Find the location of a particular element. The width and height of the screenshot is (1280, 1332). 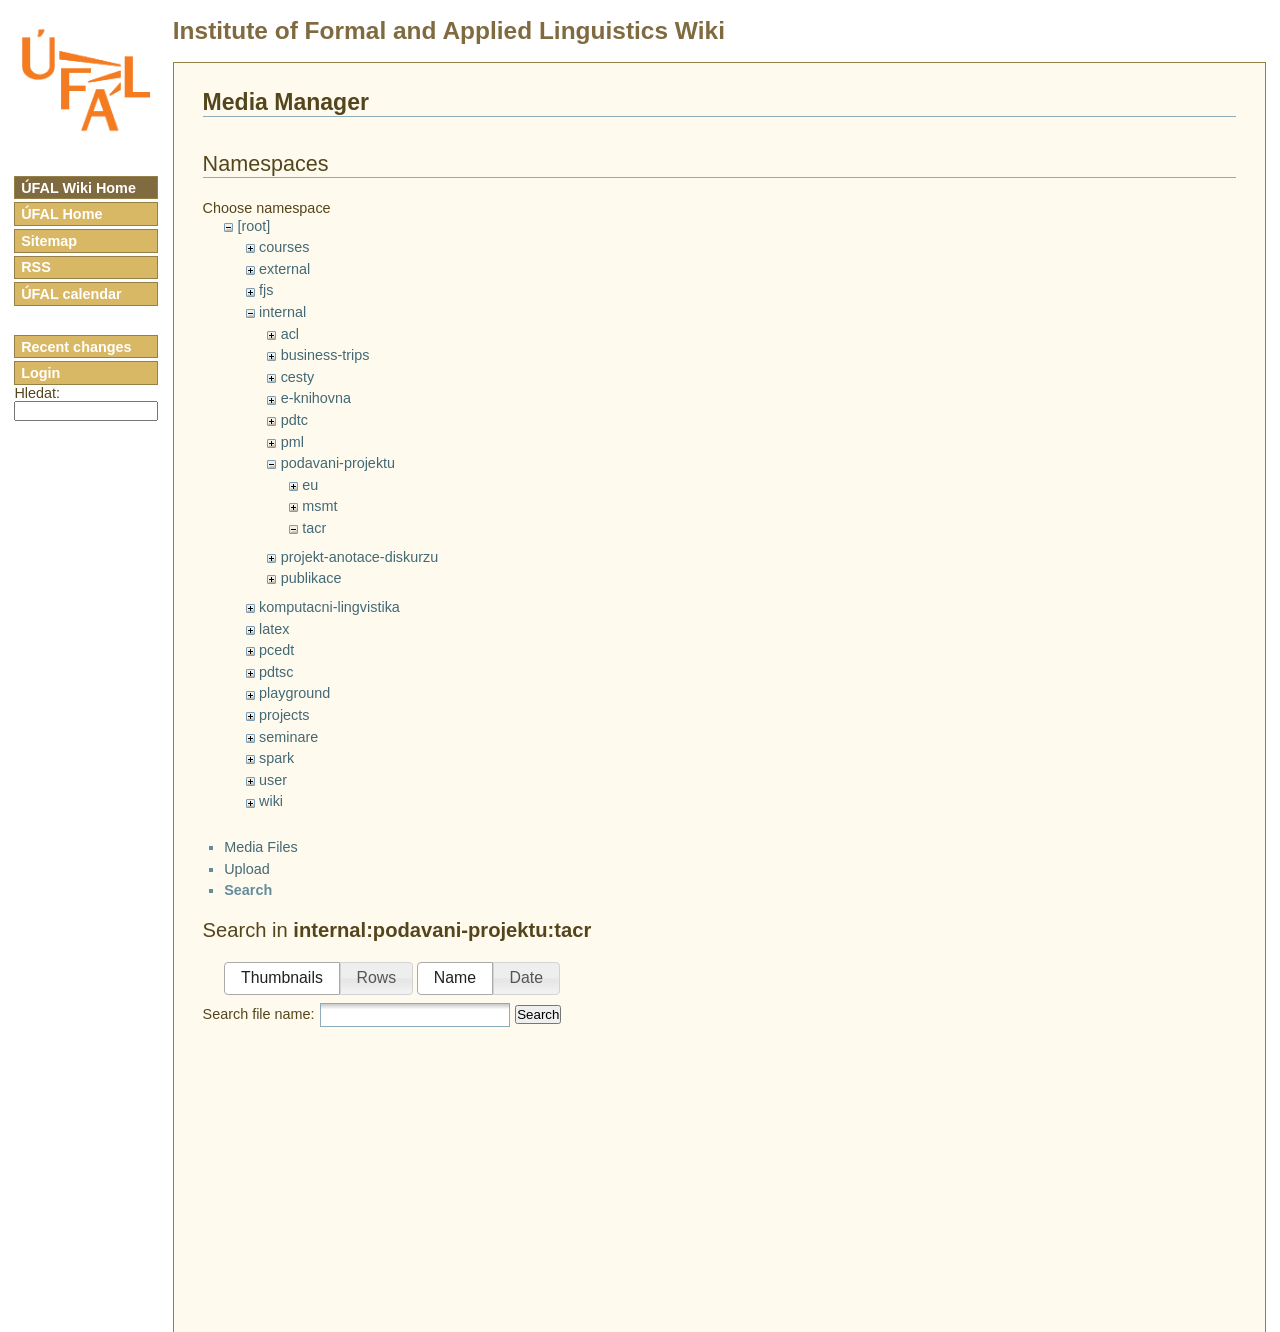

pdtc is located at coordinates (294, 420).